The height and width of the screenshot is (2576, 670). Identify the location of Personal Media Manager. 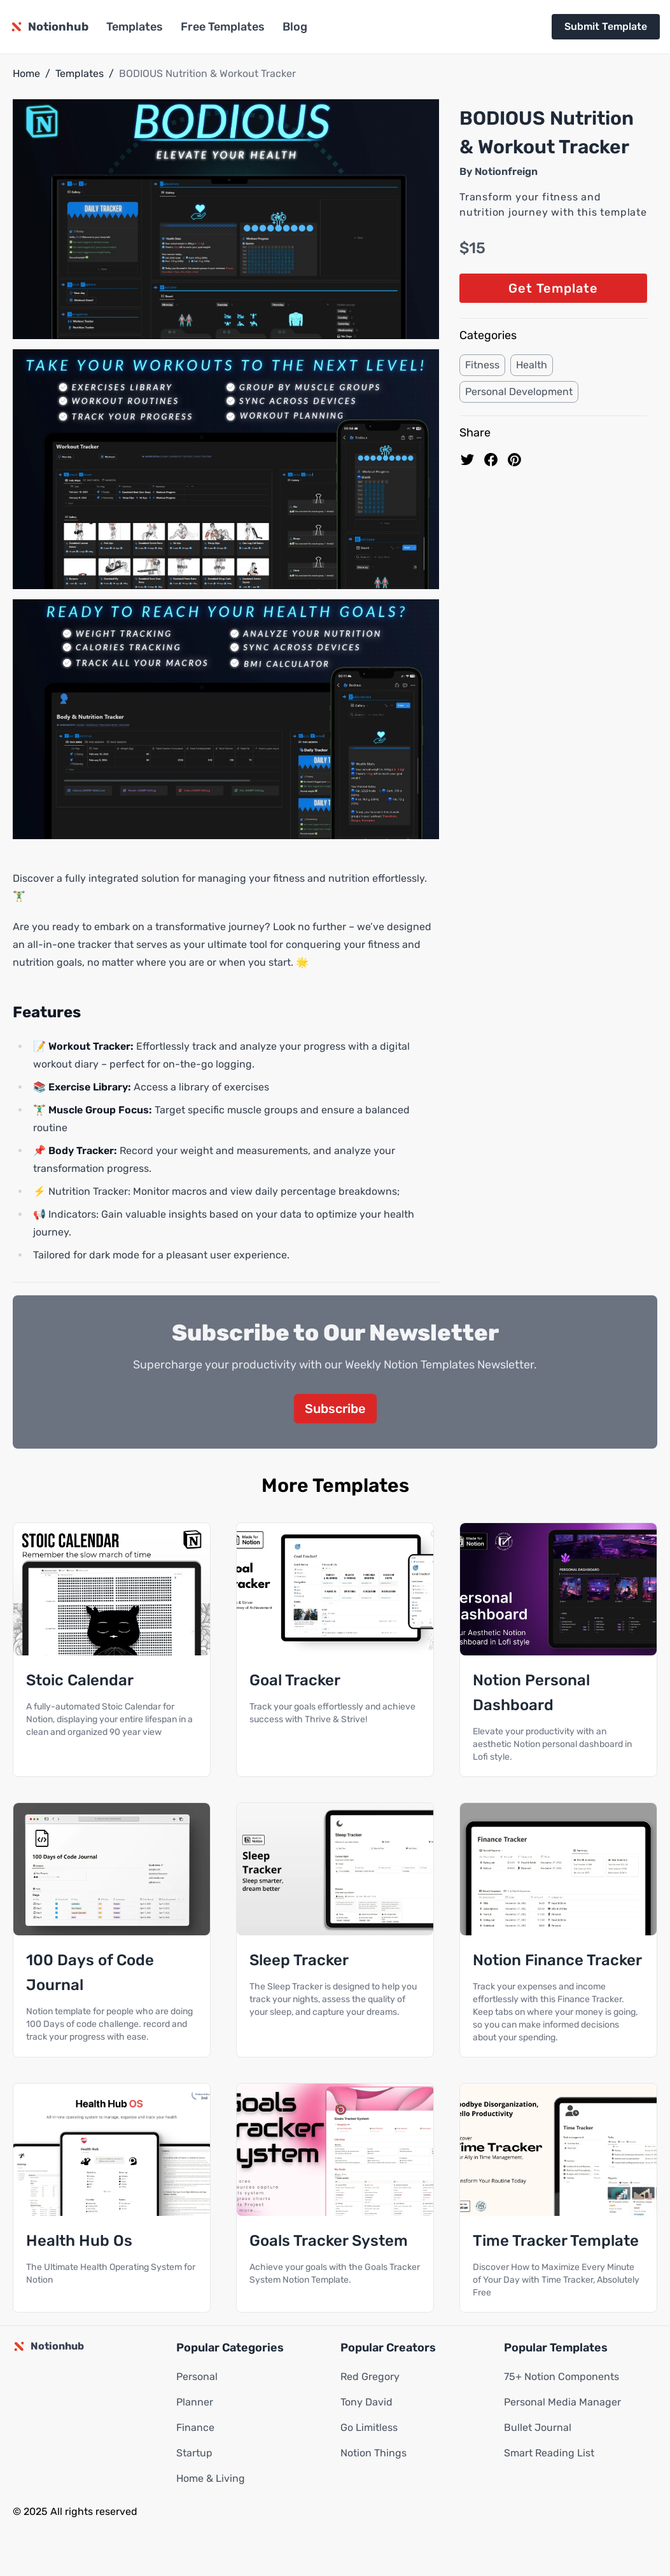
(562, 2403).